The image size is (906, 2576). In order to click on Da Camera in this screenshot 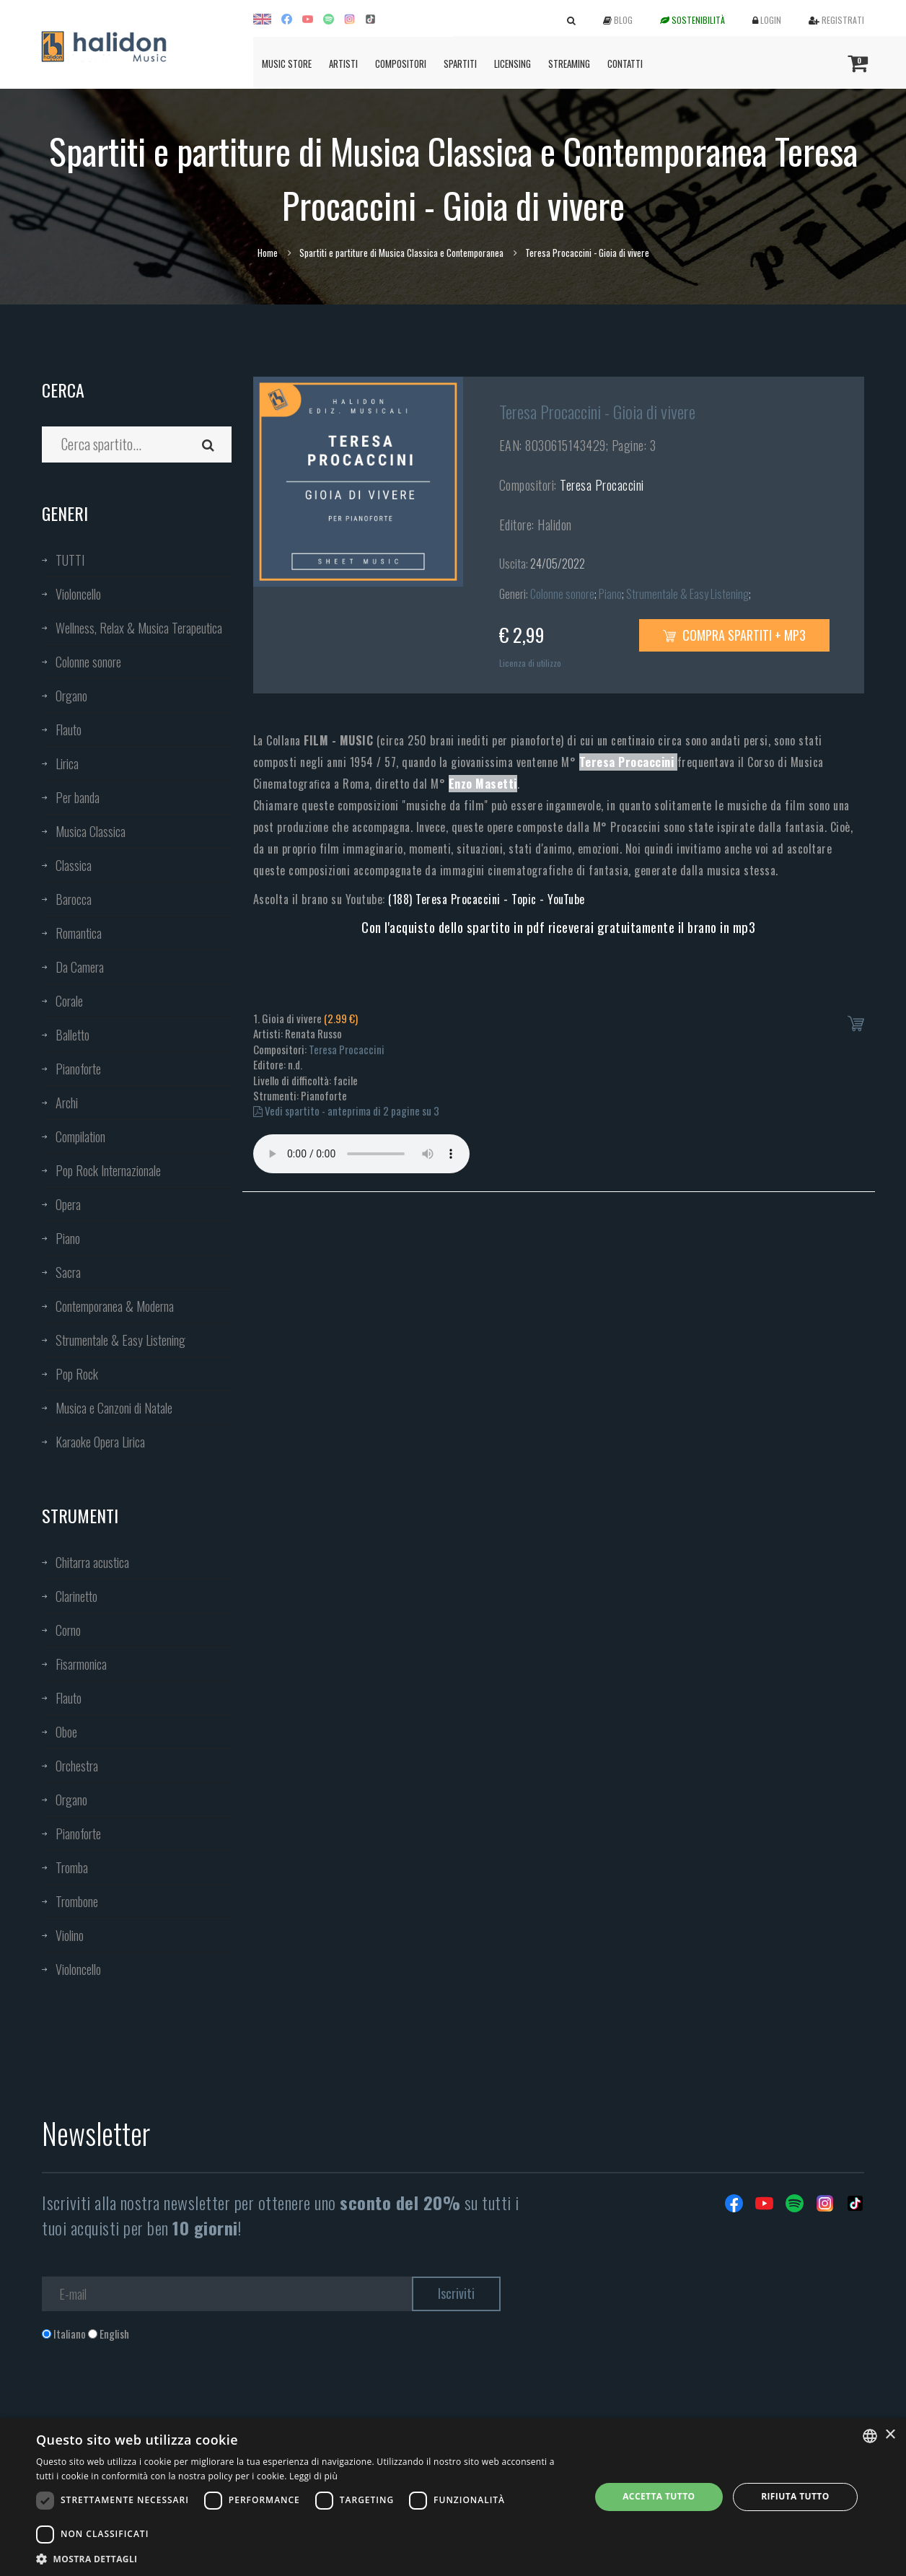, I will do `click(80, 967)`.